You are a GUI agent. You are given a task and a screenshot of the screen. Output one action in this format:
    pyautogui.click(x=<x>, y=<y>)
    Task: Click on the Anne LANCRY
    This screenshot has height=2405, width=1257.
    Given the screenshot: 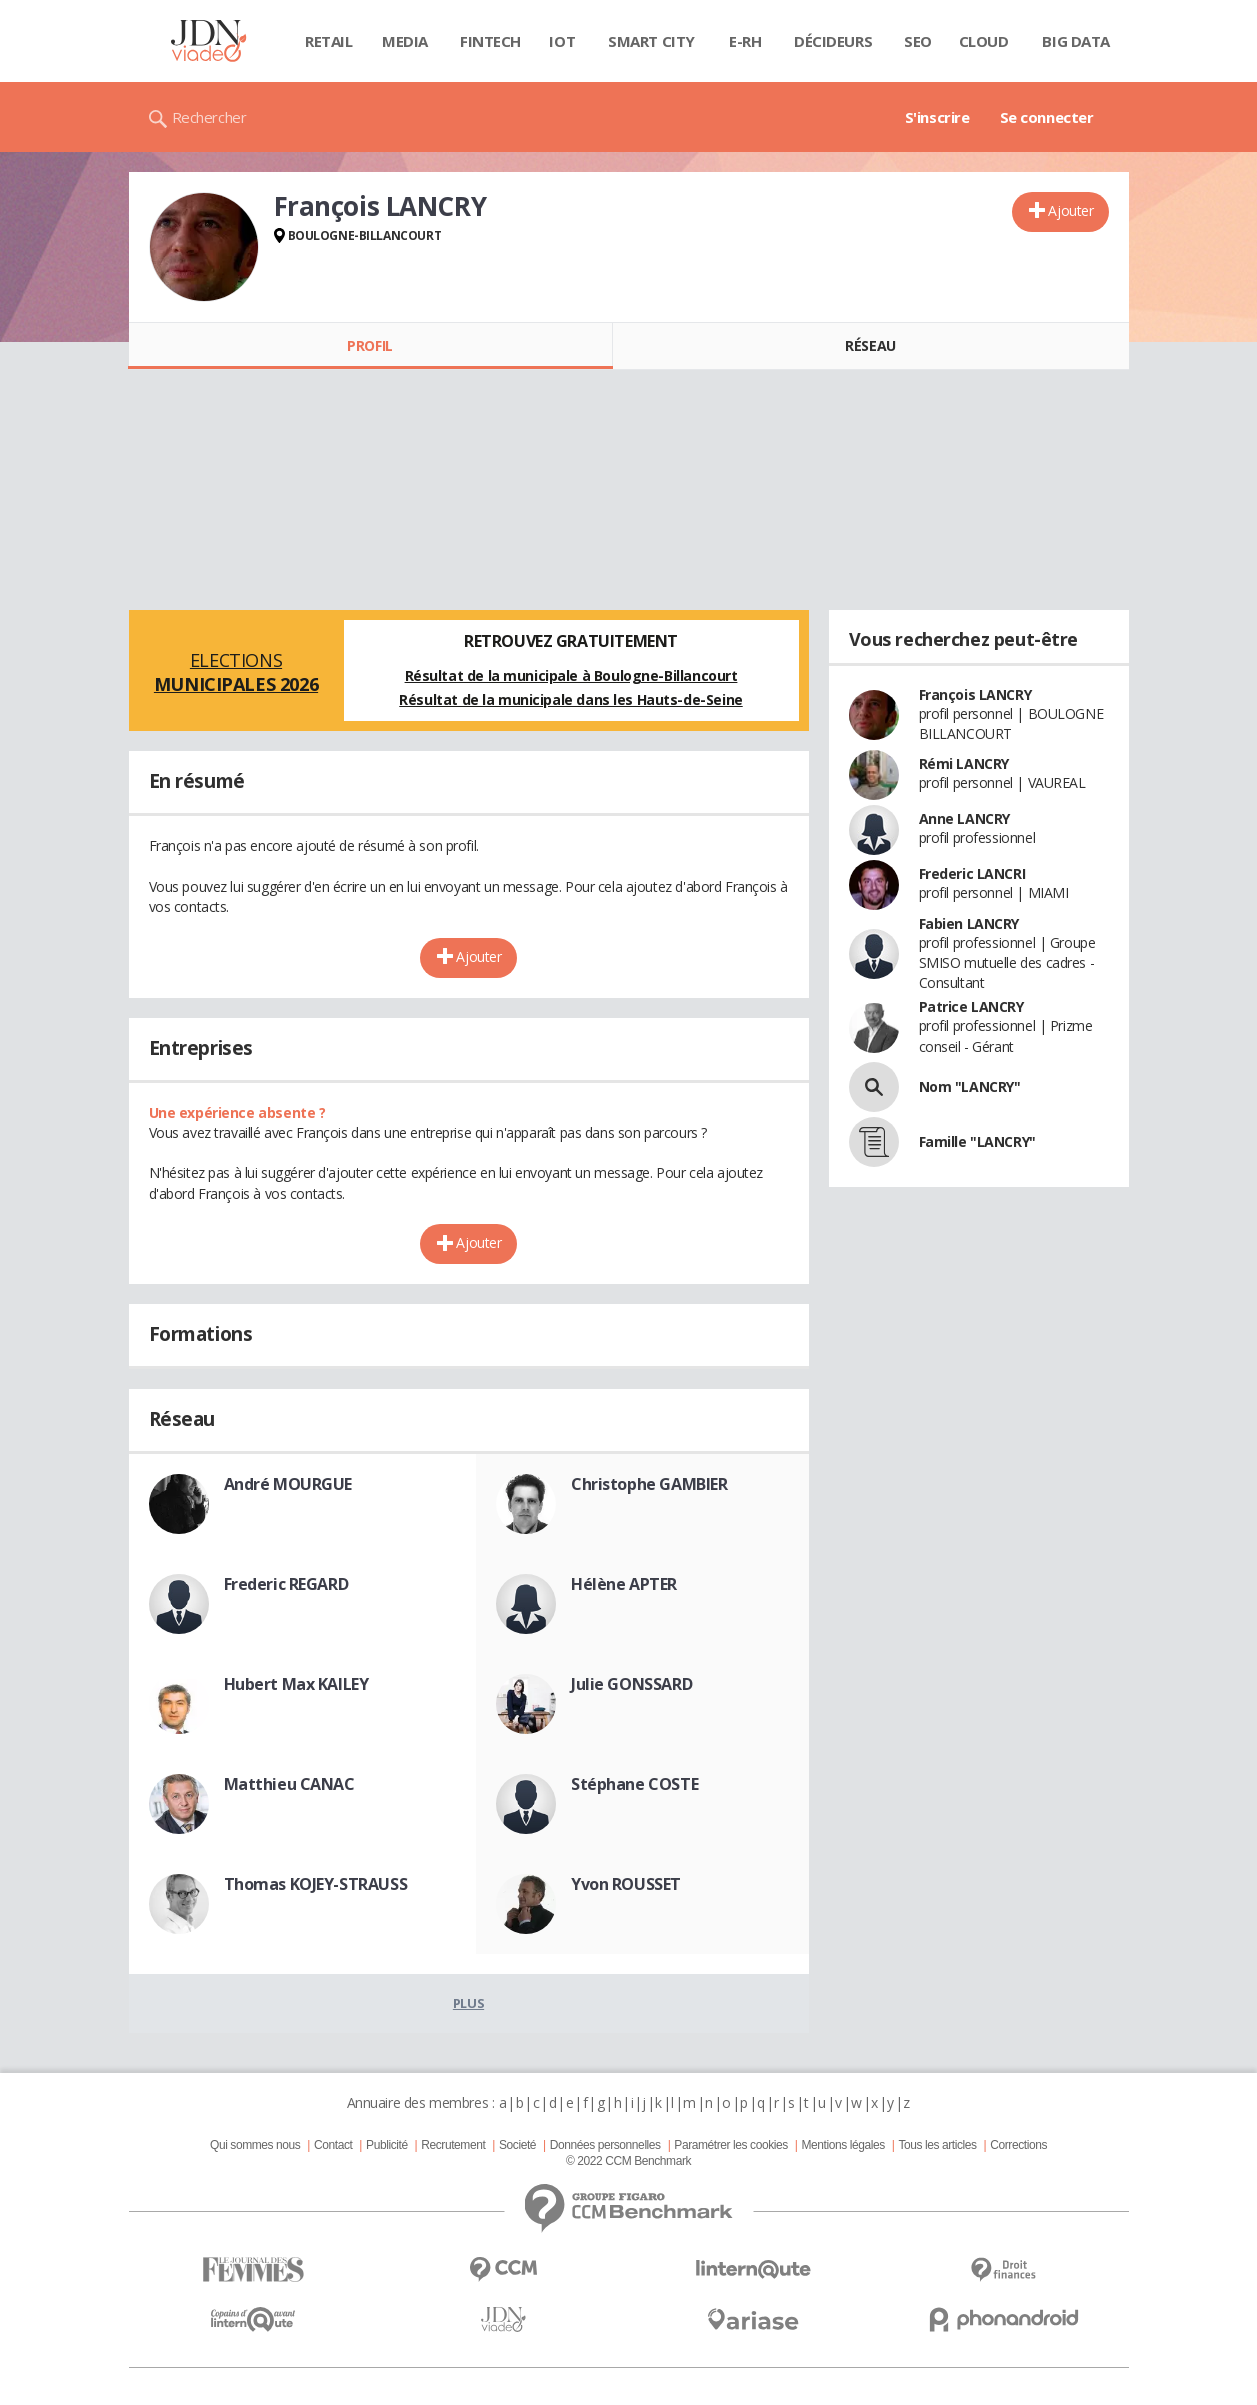 What is the action you would take?
    pyautogui.click(x=964, y=818)
    